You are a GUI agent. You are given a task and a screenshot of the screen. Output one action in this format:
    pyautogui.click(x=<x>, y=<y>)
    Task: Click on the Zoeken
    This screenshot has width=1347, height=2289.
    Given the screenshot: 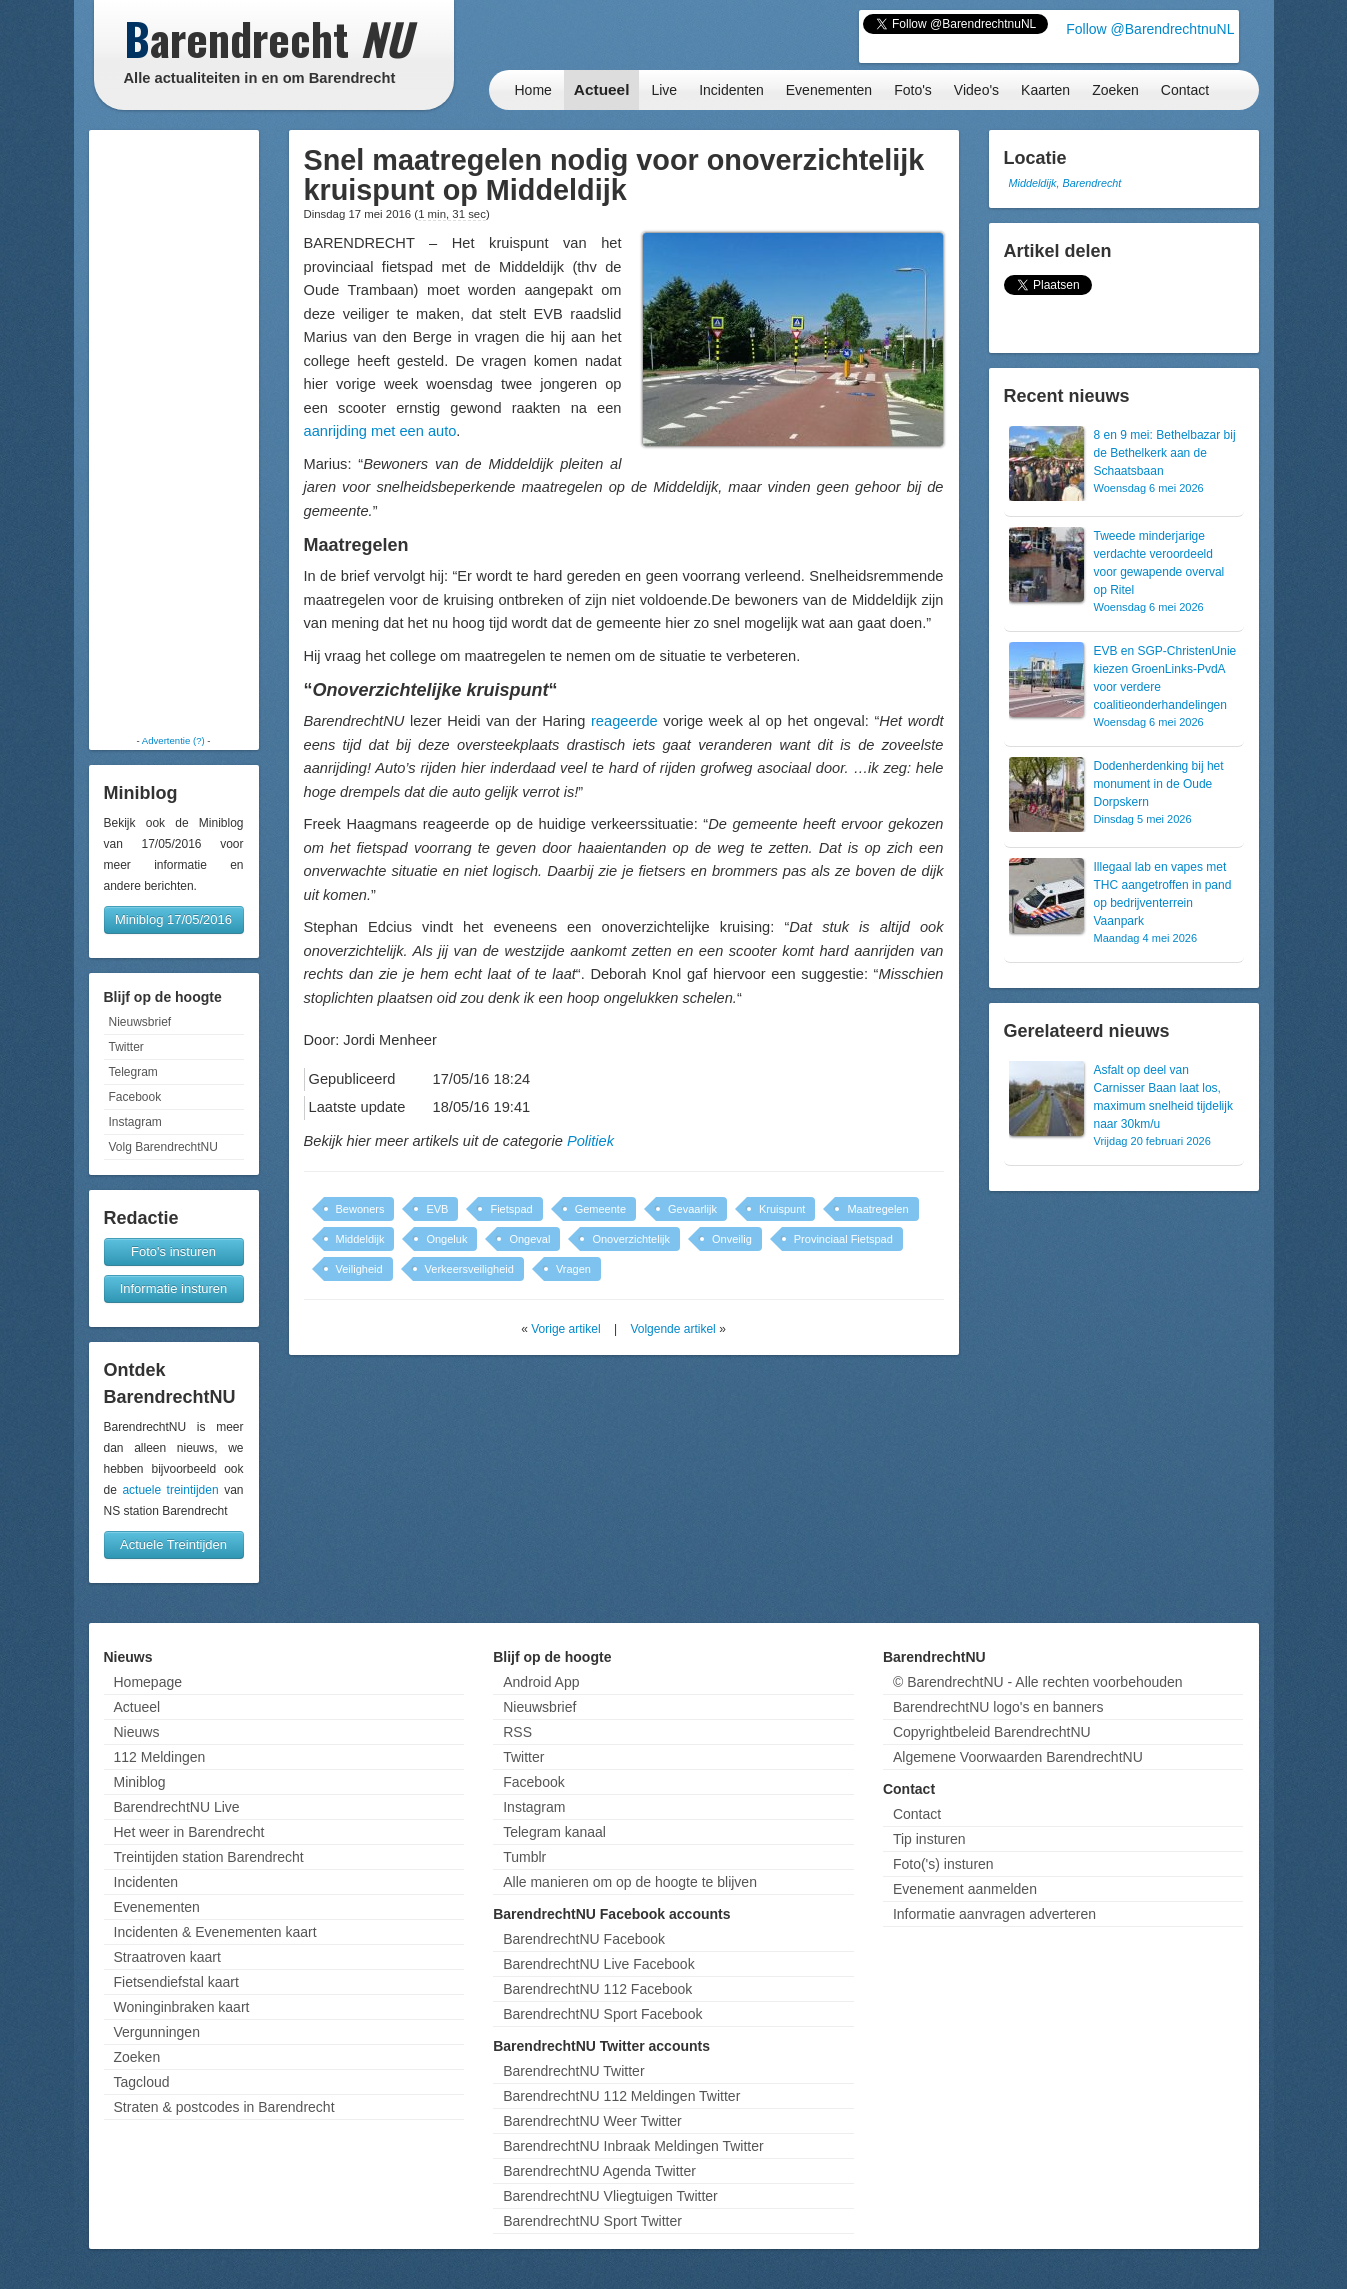 What is the action you would take?
    pyautogui.click(x=1115, y=90)
    